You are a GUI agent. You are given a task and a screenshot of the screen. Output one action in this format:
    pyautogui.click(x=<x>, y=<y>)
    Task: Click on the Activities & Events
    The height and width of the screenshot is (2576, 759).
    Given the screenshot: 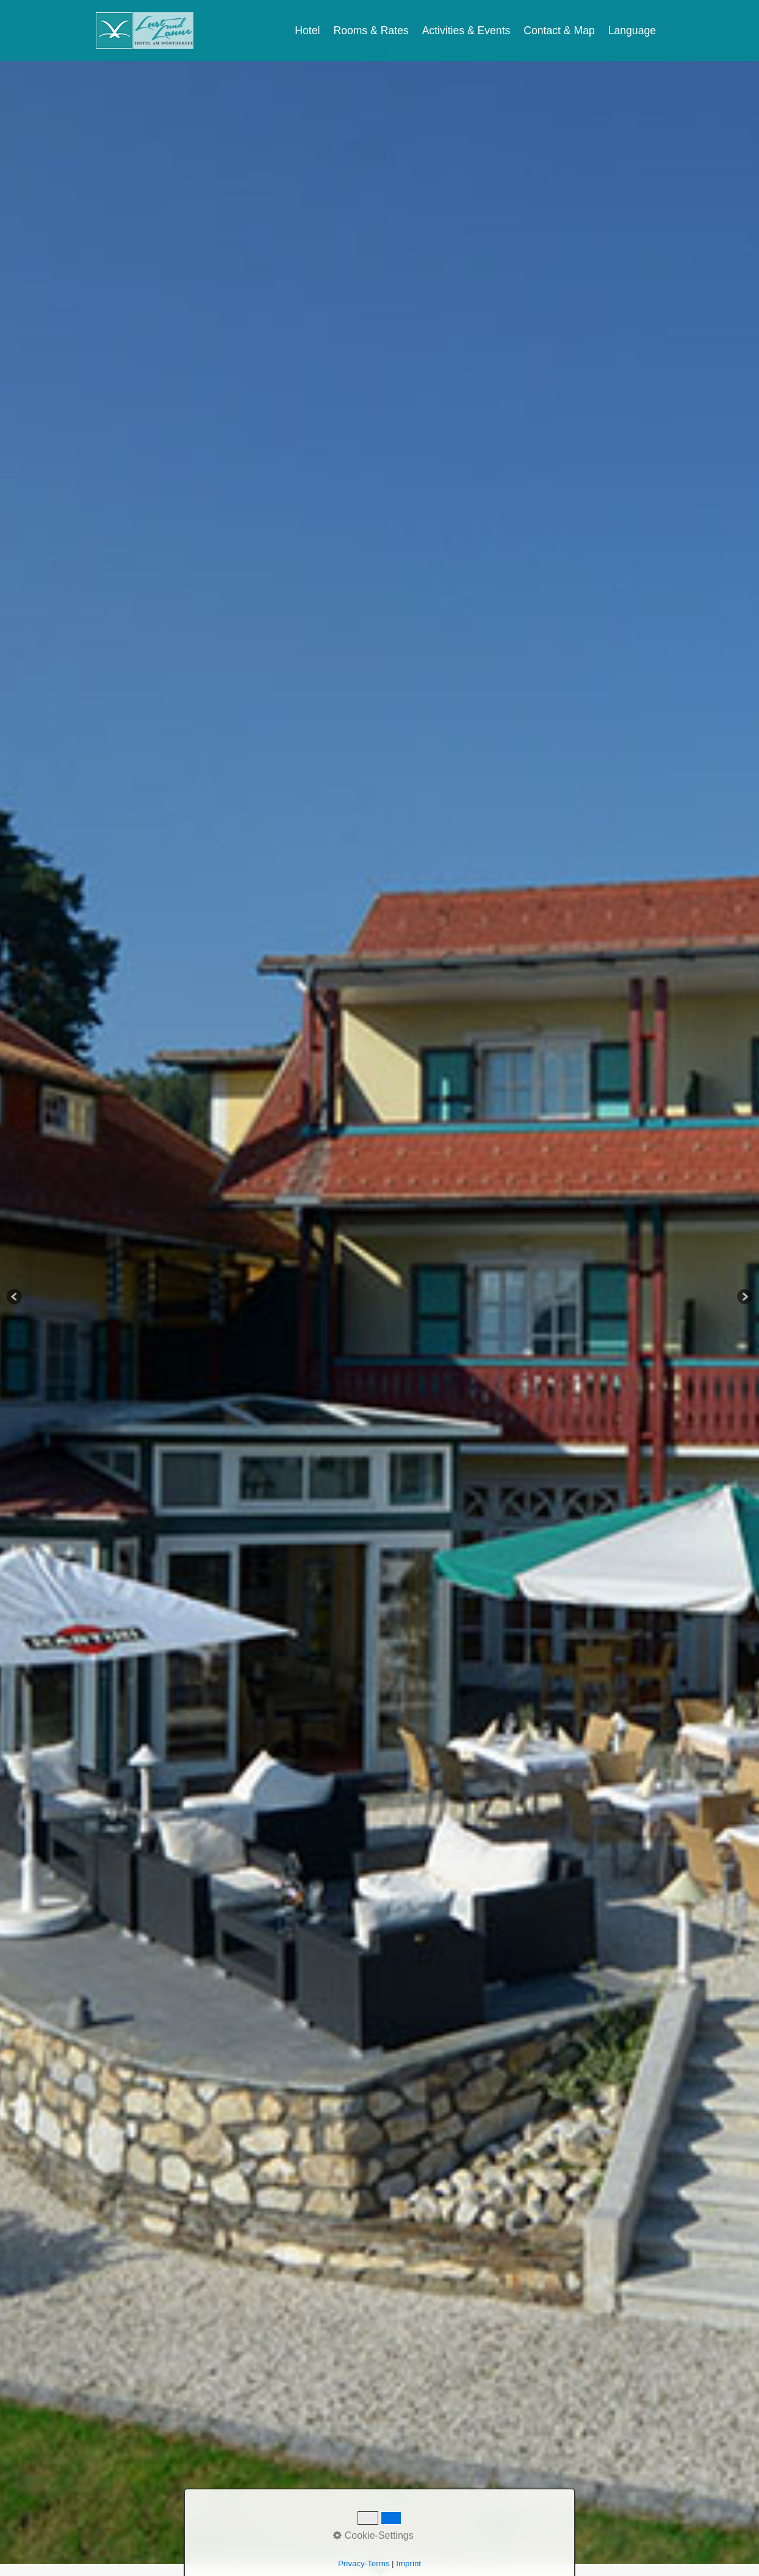 What is the action you would take?
    pyautogui.click(x=466, y=30)
    